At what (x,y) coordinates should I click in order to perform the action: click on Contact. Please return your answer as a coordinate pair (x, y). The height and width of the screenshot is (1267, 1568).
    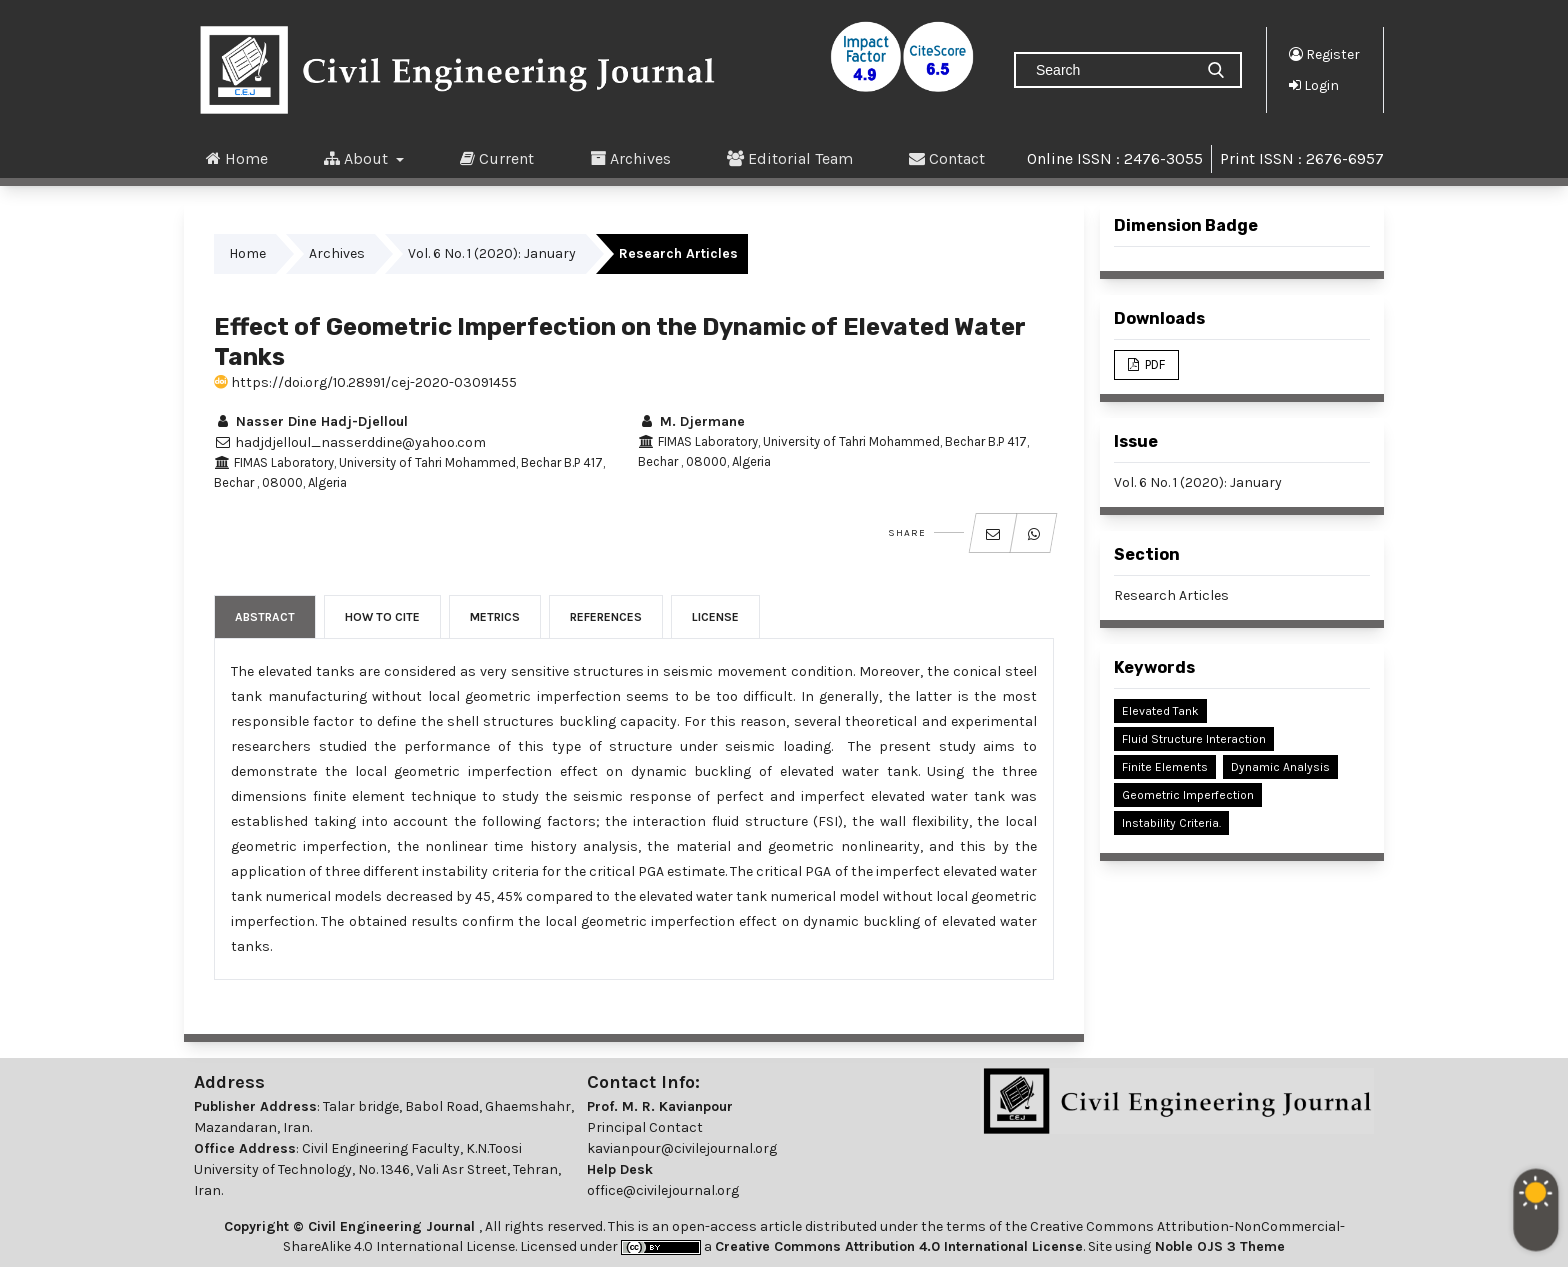
    Looking at the image, I should click on (947, 158).